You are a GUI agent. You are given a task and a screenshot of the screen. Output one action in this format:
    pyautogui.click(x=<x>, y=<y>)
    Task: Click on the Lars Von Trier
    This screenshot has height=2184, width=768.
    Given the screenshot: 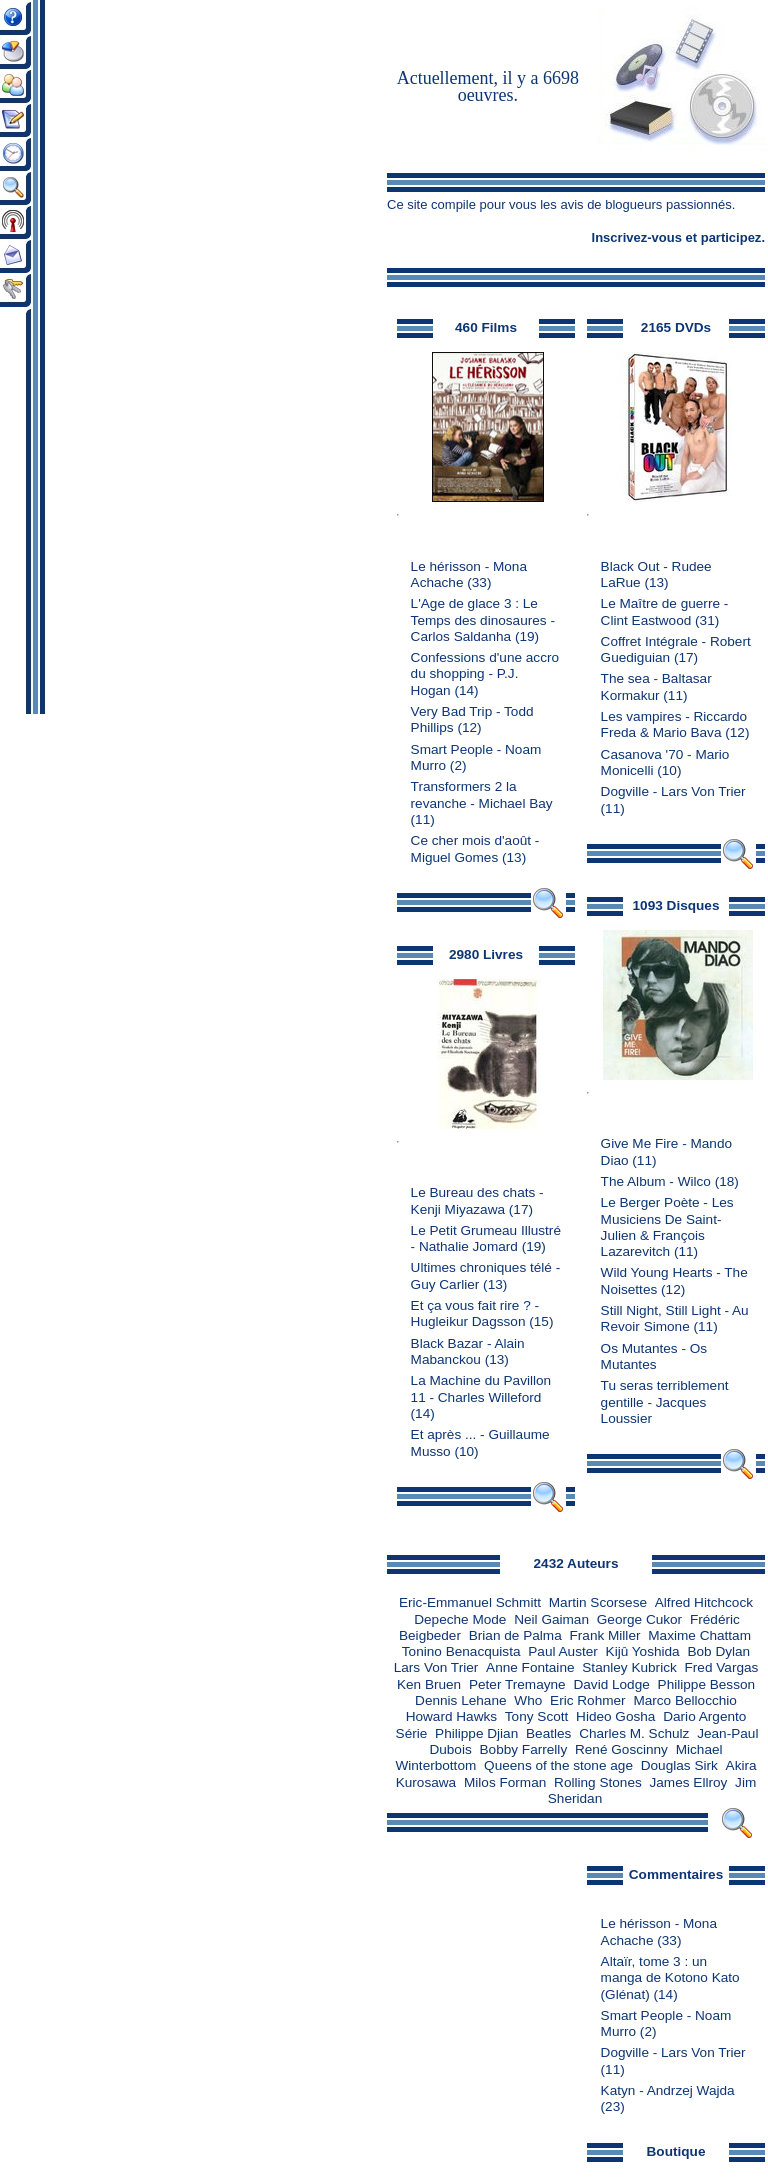 What is the action you would take?
    pyautogui.click(x=436, y=1667)
    